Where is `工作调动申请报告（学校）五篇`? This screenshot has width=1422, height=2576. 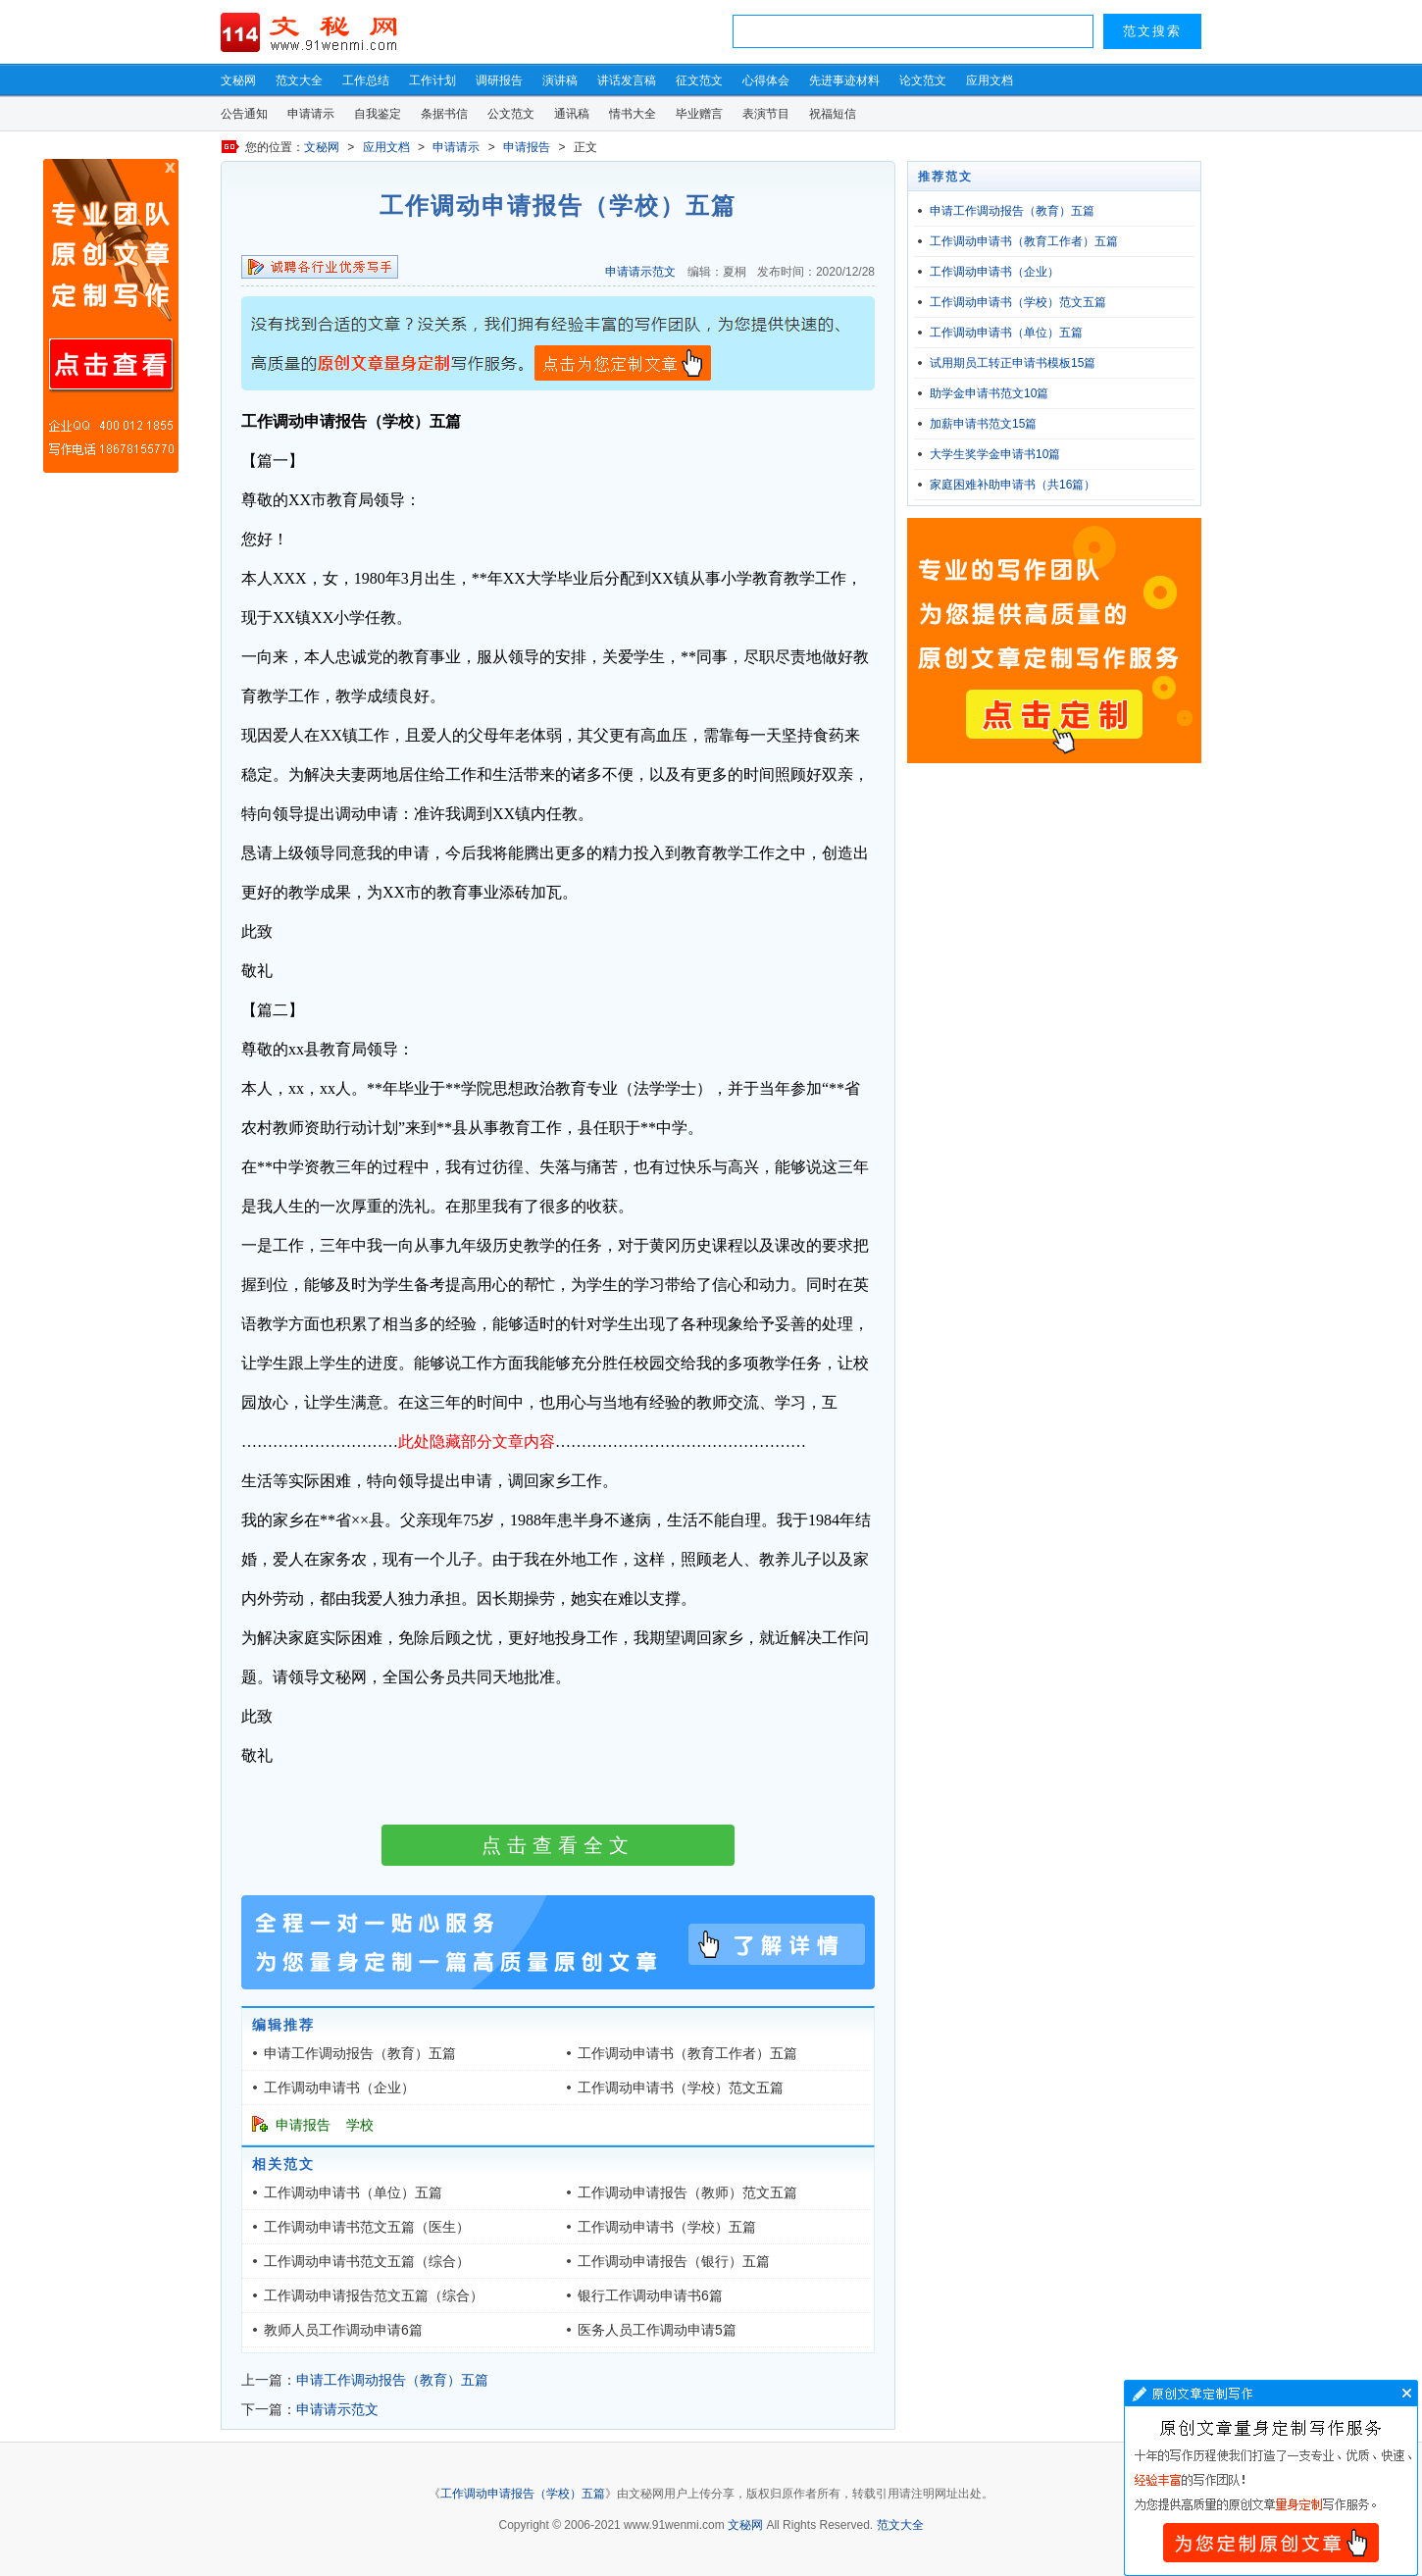
工作调动申请报告（学校）五篇 is located at coordinates (522, 2493).